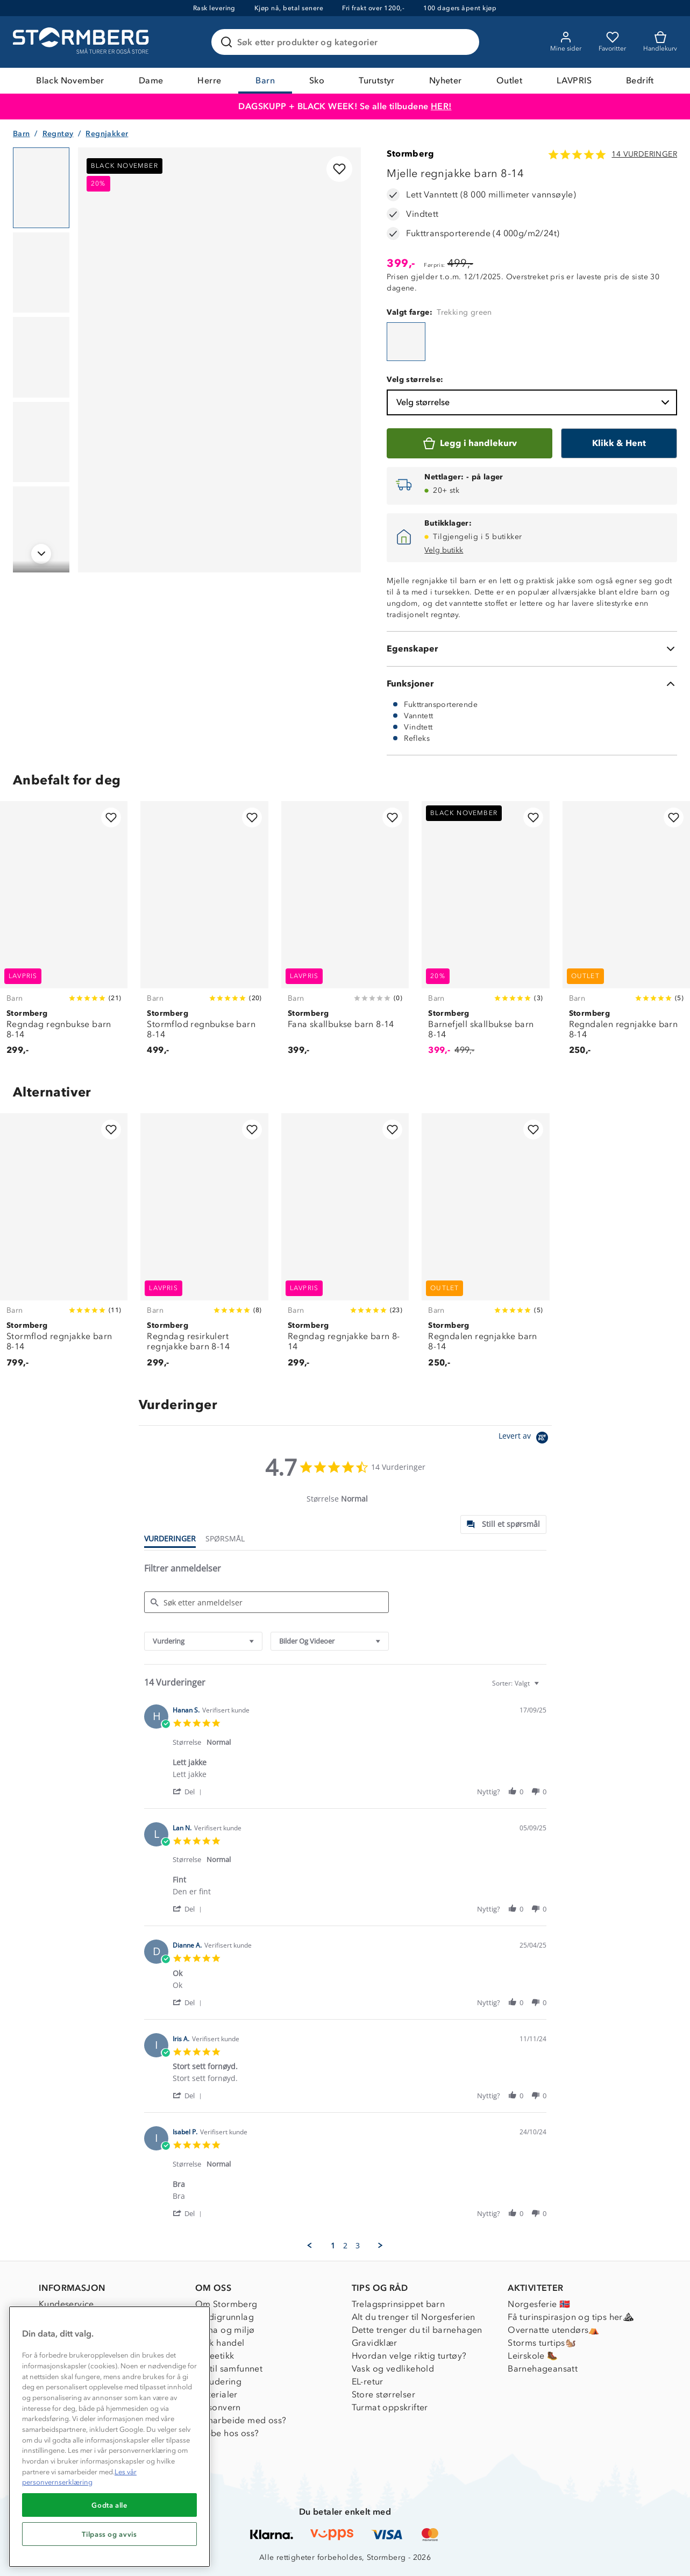 Image resolution: width=690 pixels, height=2576 pixels. I want to click on Godta alle, so click(109, 2505).